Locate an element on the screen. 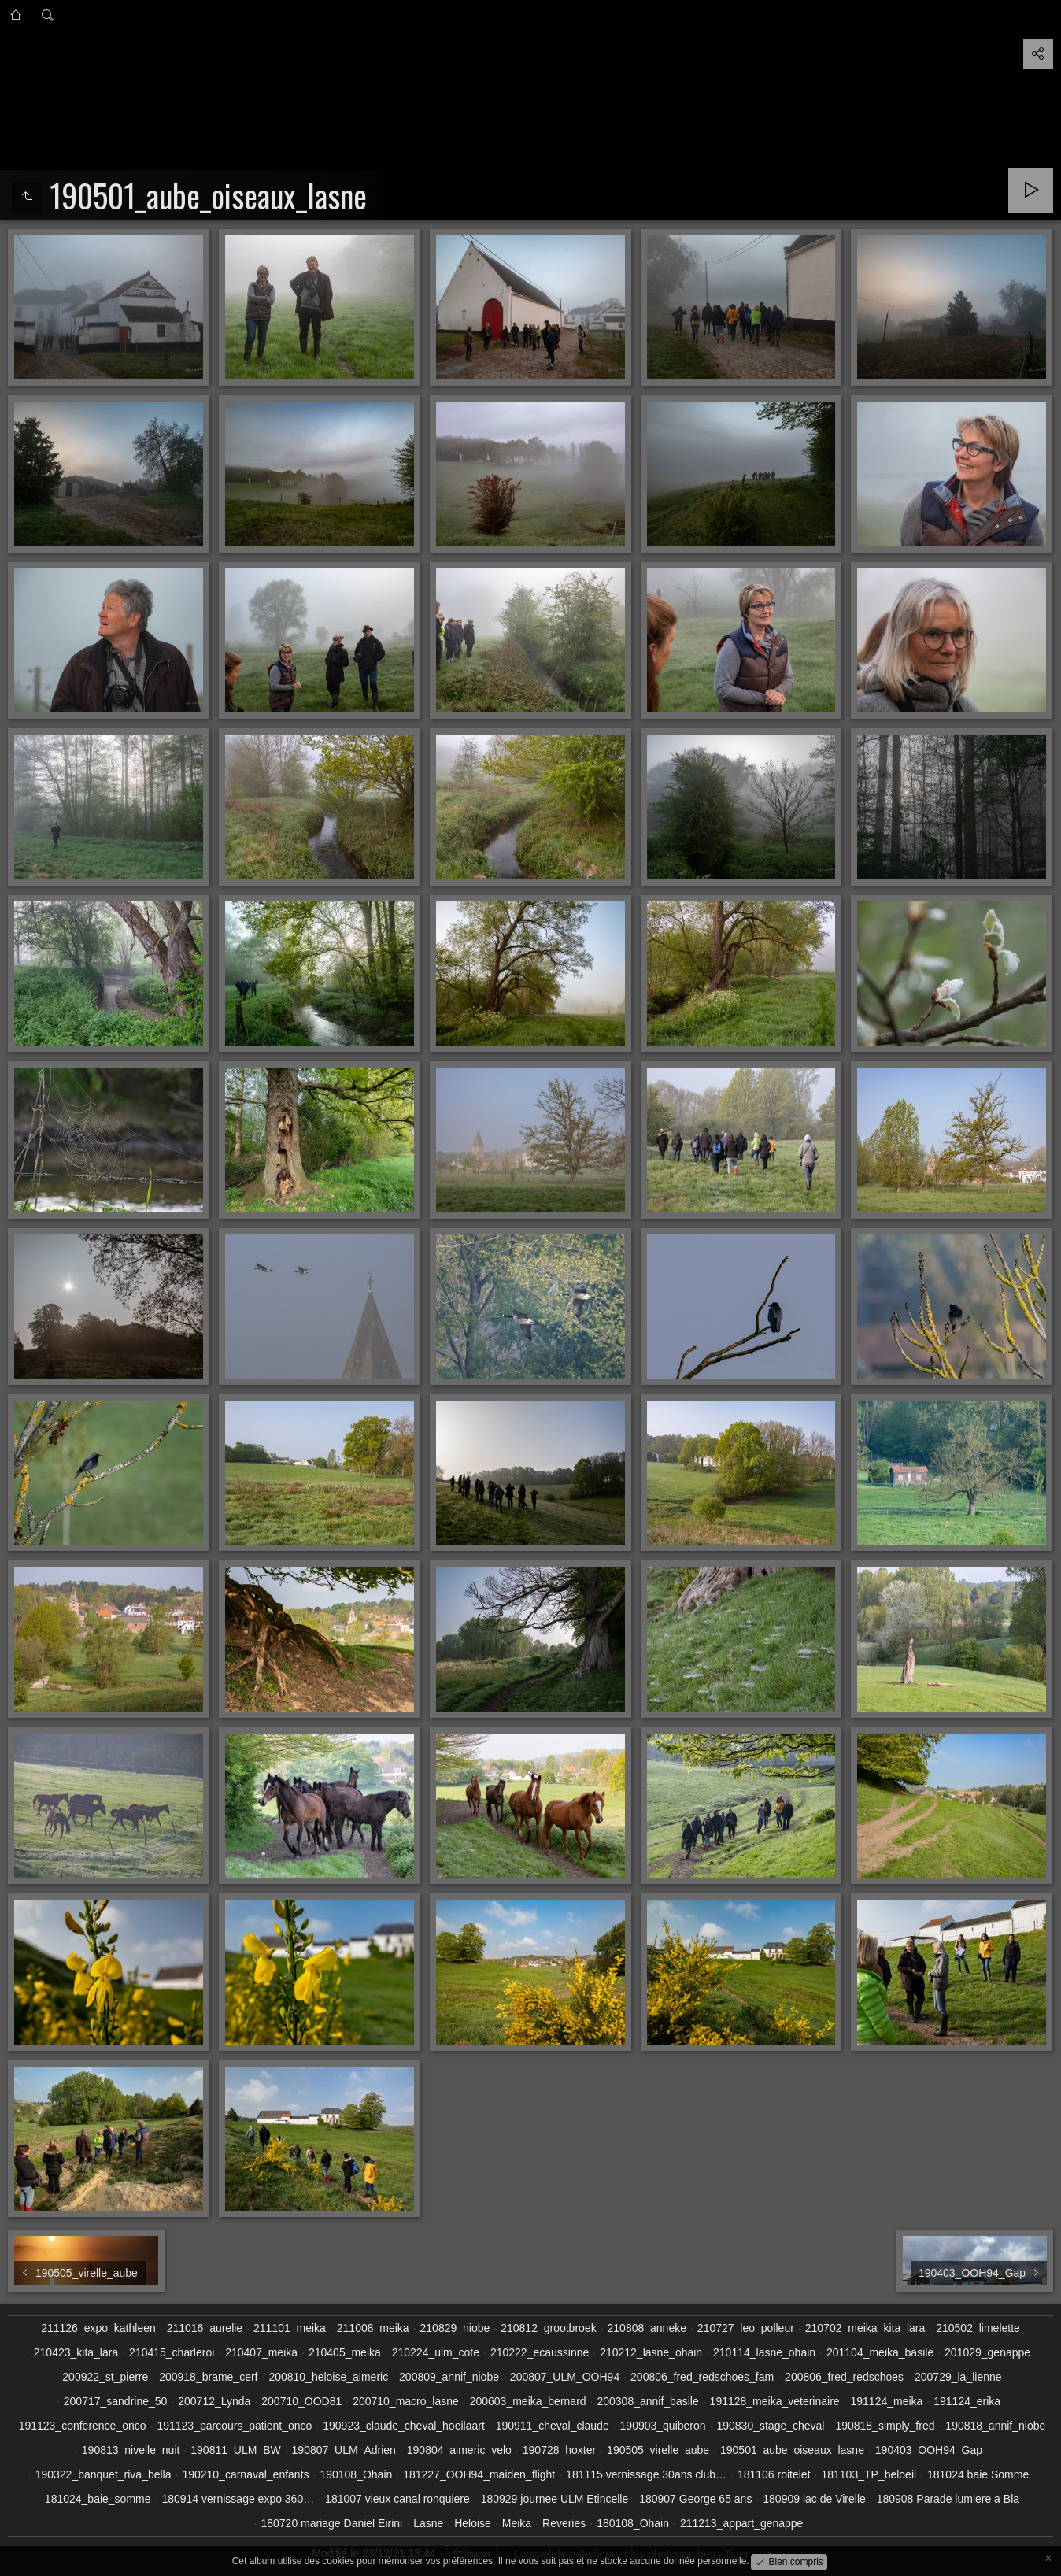 Image resolution: width=1061 pixels, height=2576 pixels. 180908 Parade lumiere a Bla is located at coordinates (948, 2499).